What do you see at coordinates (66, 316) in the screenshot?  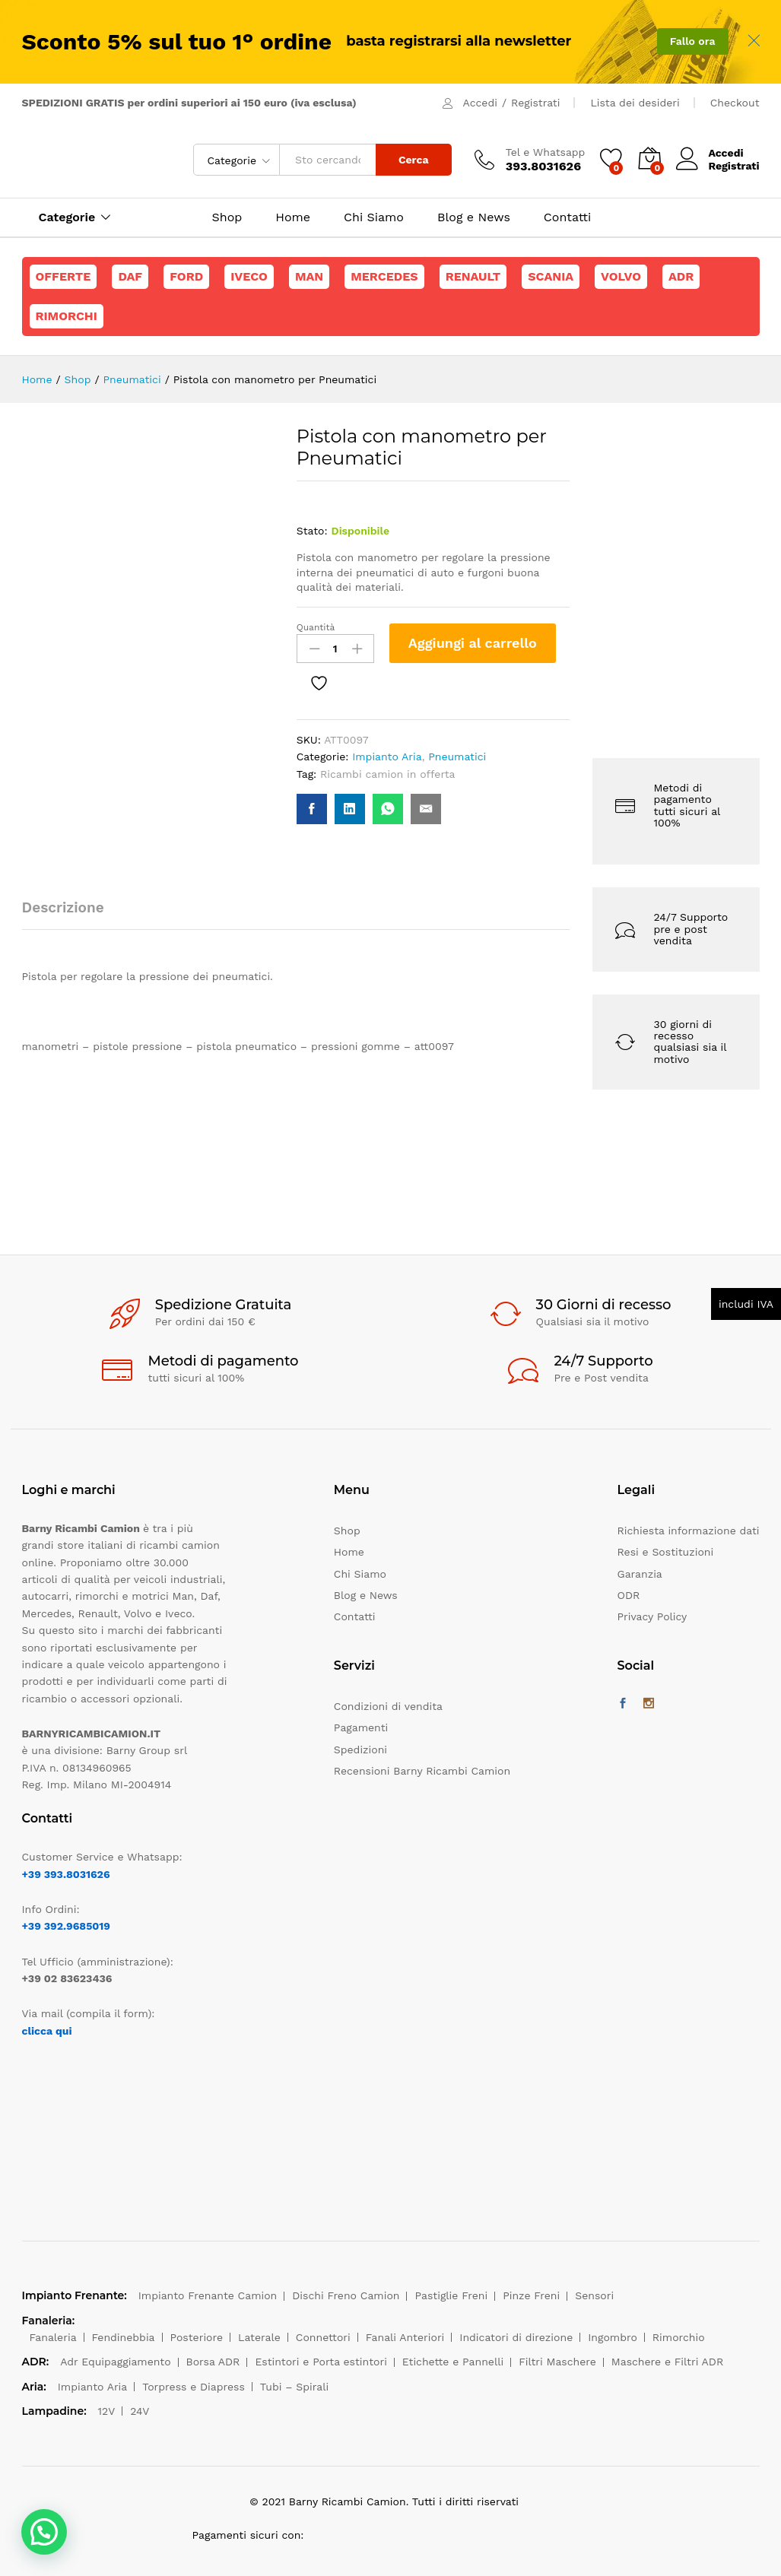 I see `Rimorchi` at bounding box center [66, 316].